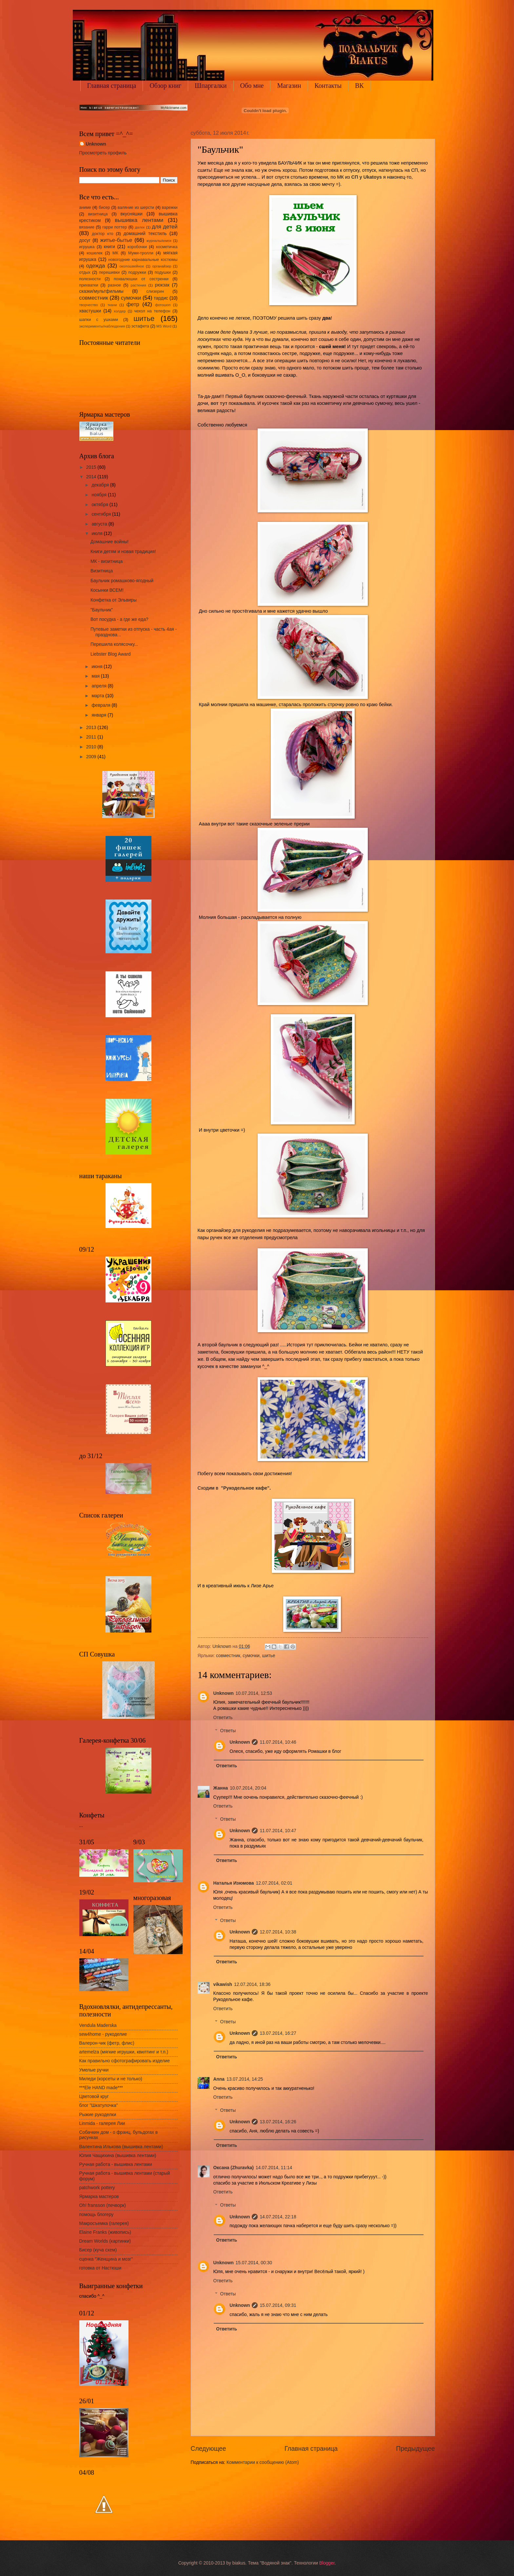 This screenshot has height=2576, width=514. What do you see at coordinates (88, 305) in the screenshot?
I see `творчество` at bounding box center [88, 305].